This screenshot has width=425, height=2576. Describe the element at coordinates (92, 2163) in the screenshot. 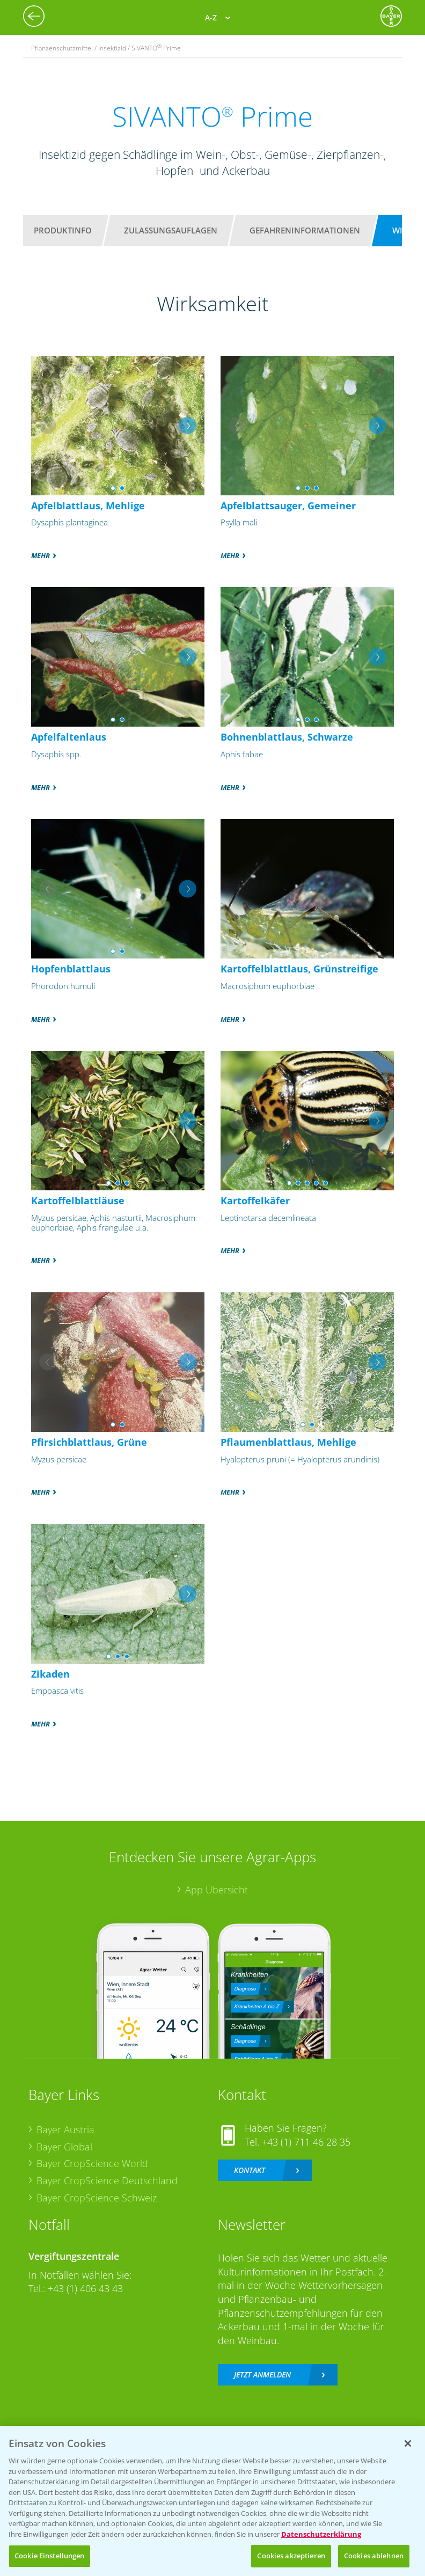

I see `Bayer CropScience World` at that location.